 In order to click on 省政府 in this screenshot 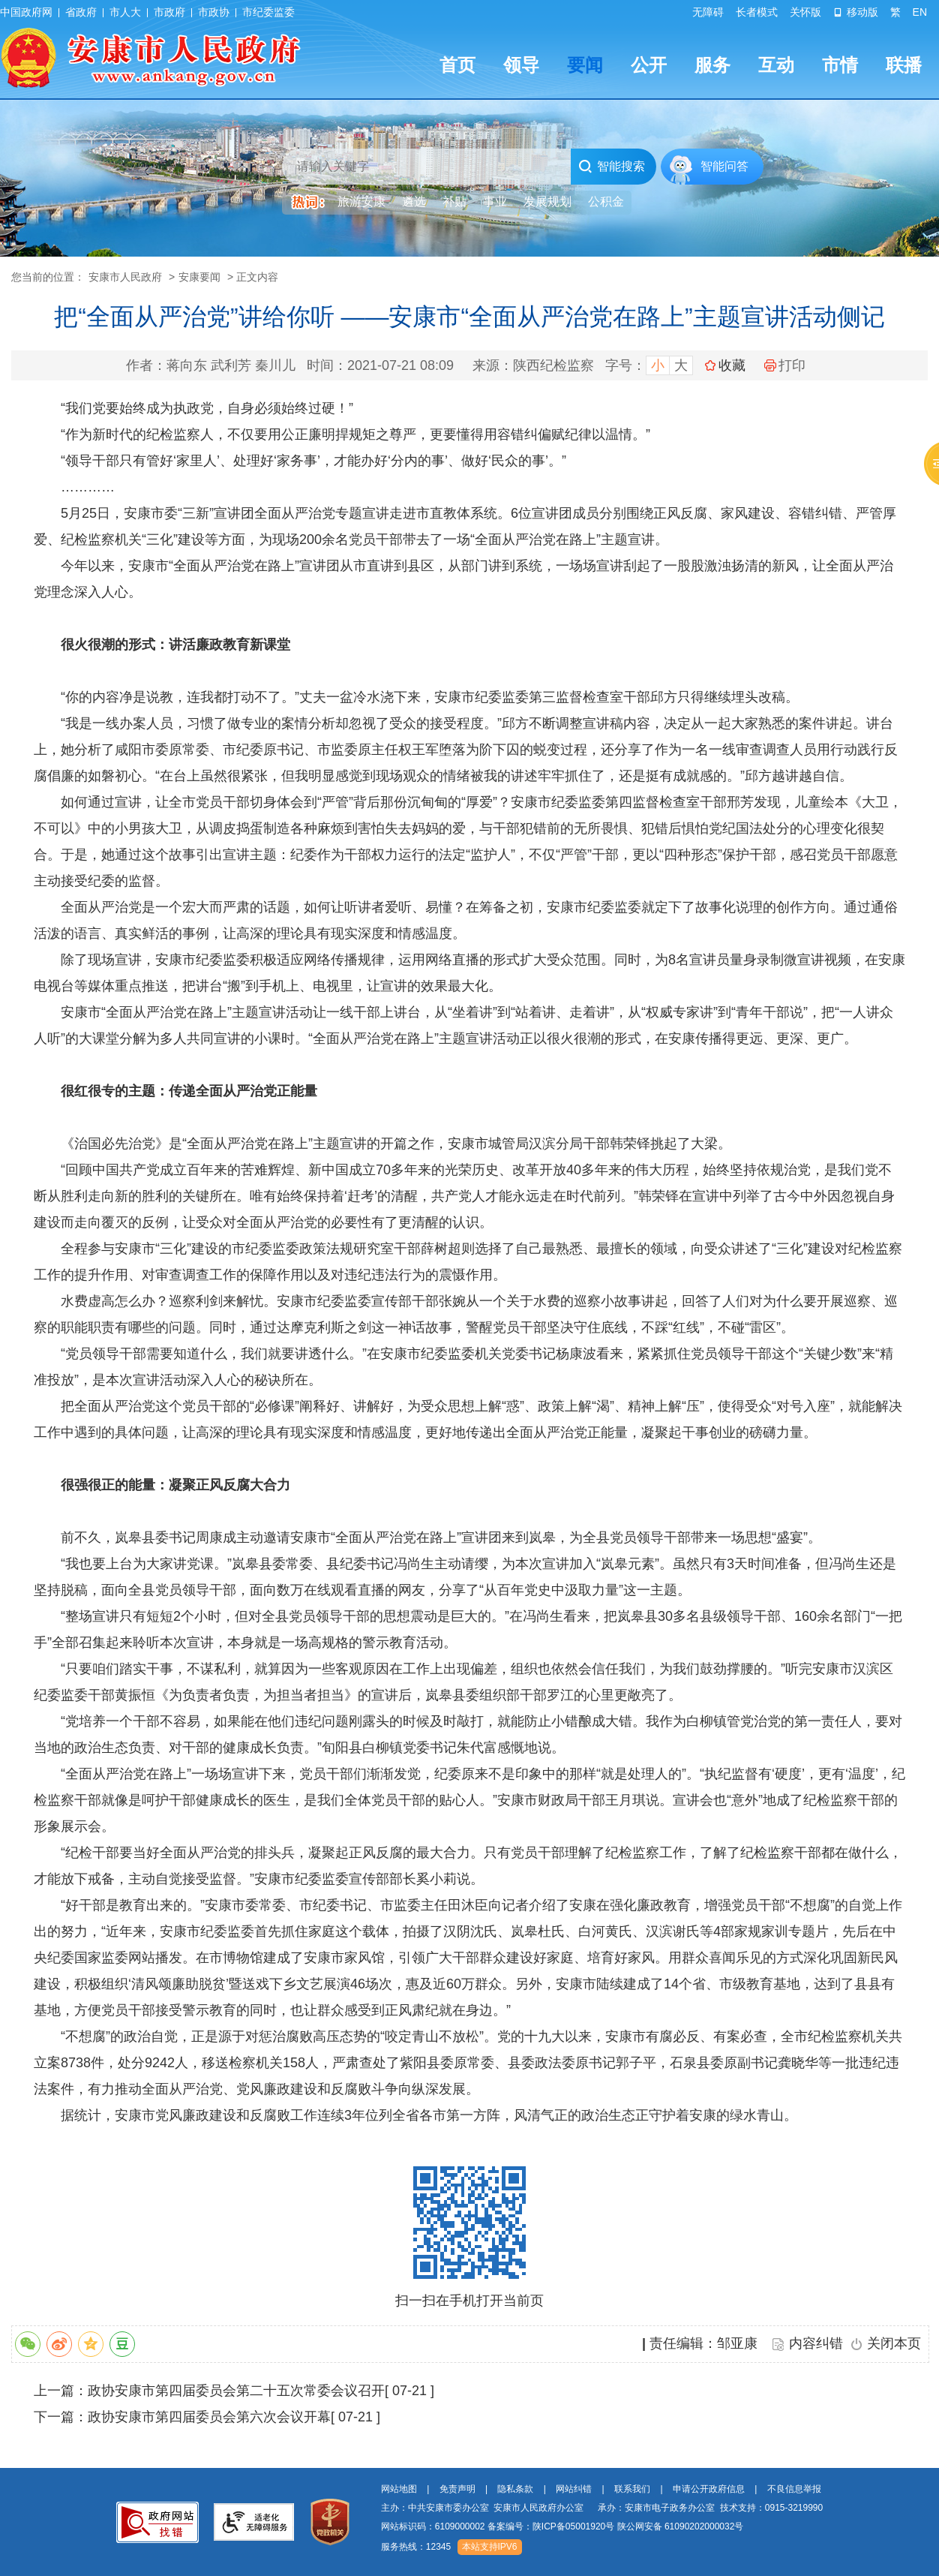, I will do `click(81, 12)`.